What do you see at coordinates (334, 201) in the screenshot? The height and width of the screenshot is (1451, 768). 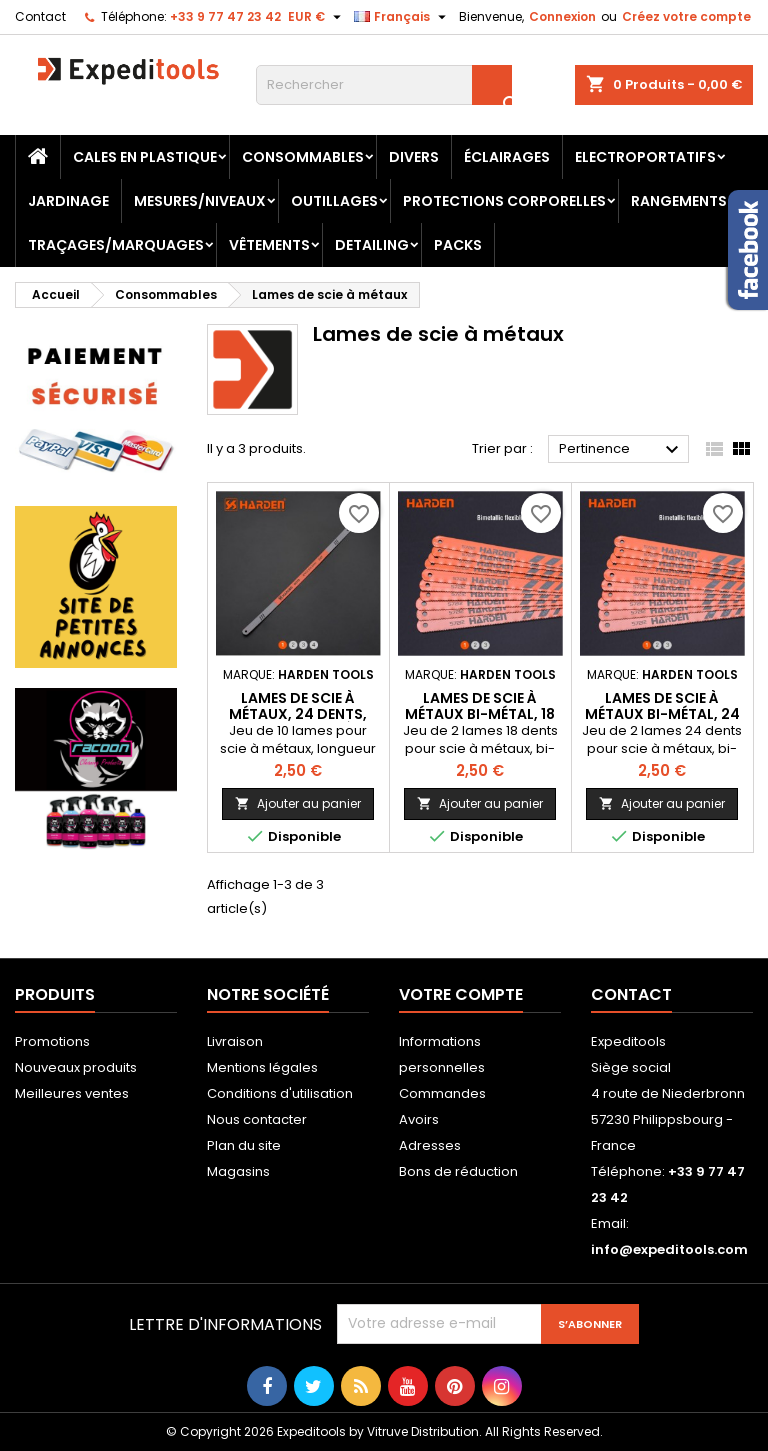 I see `Outillages` at bounding box center [334, 201].